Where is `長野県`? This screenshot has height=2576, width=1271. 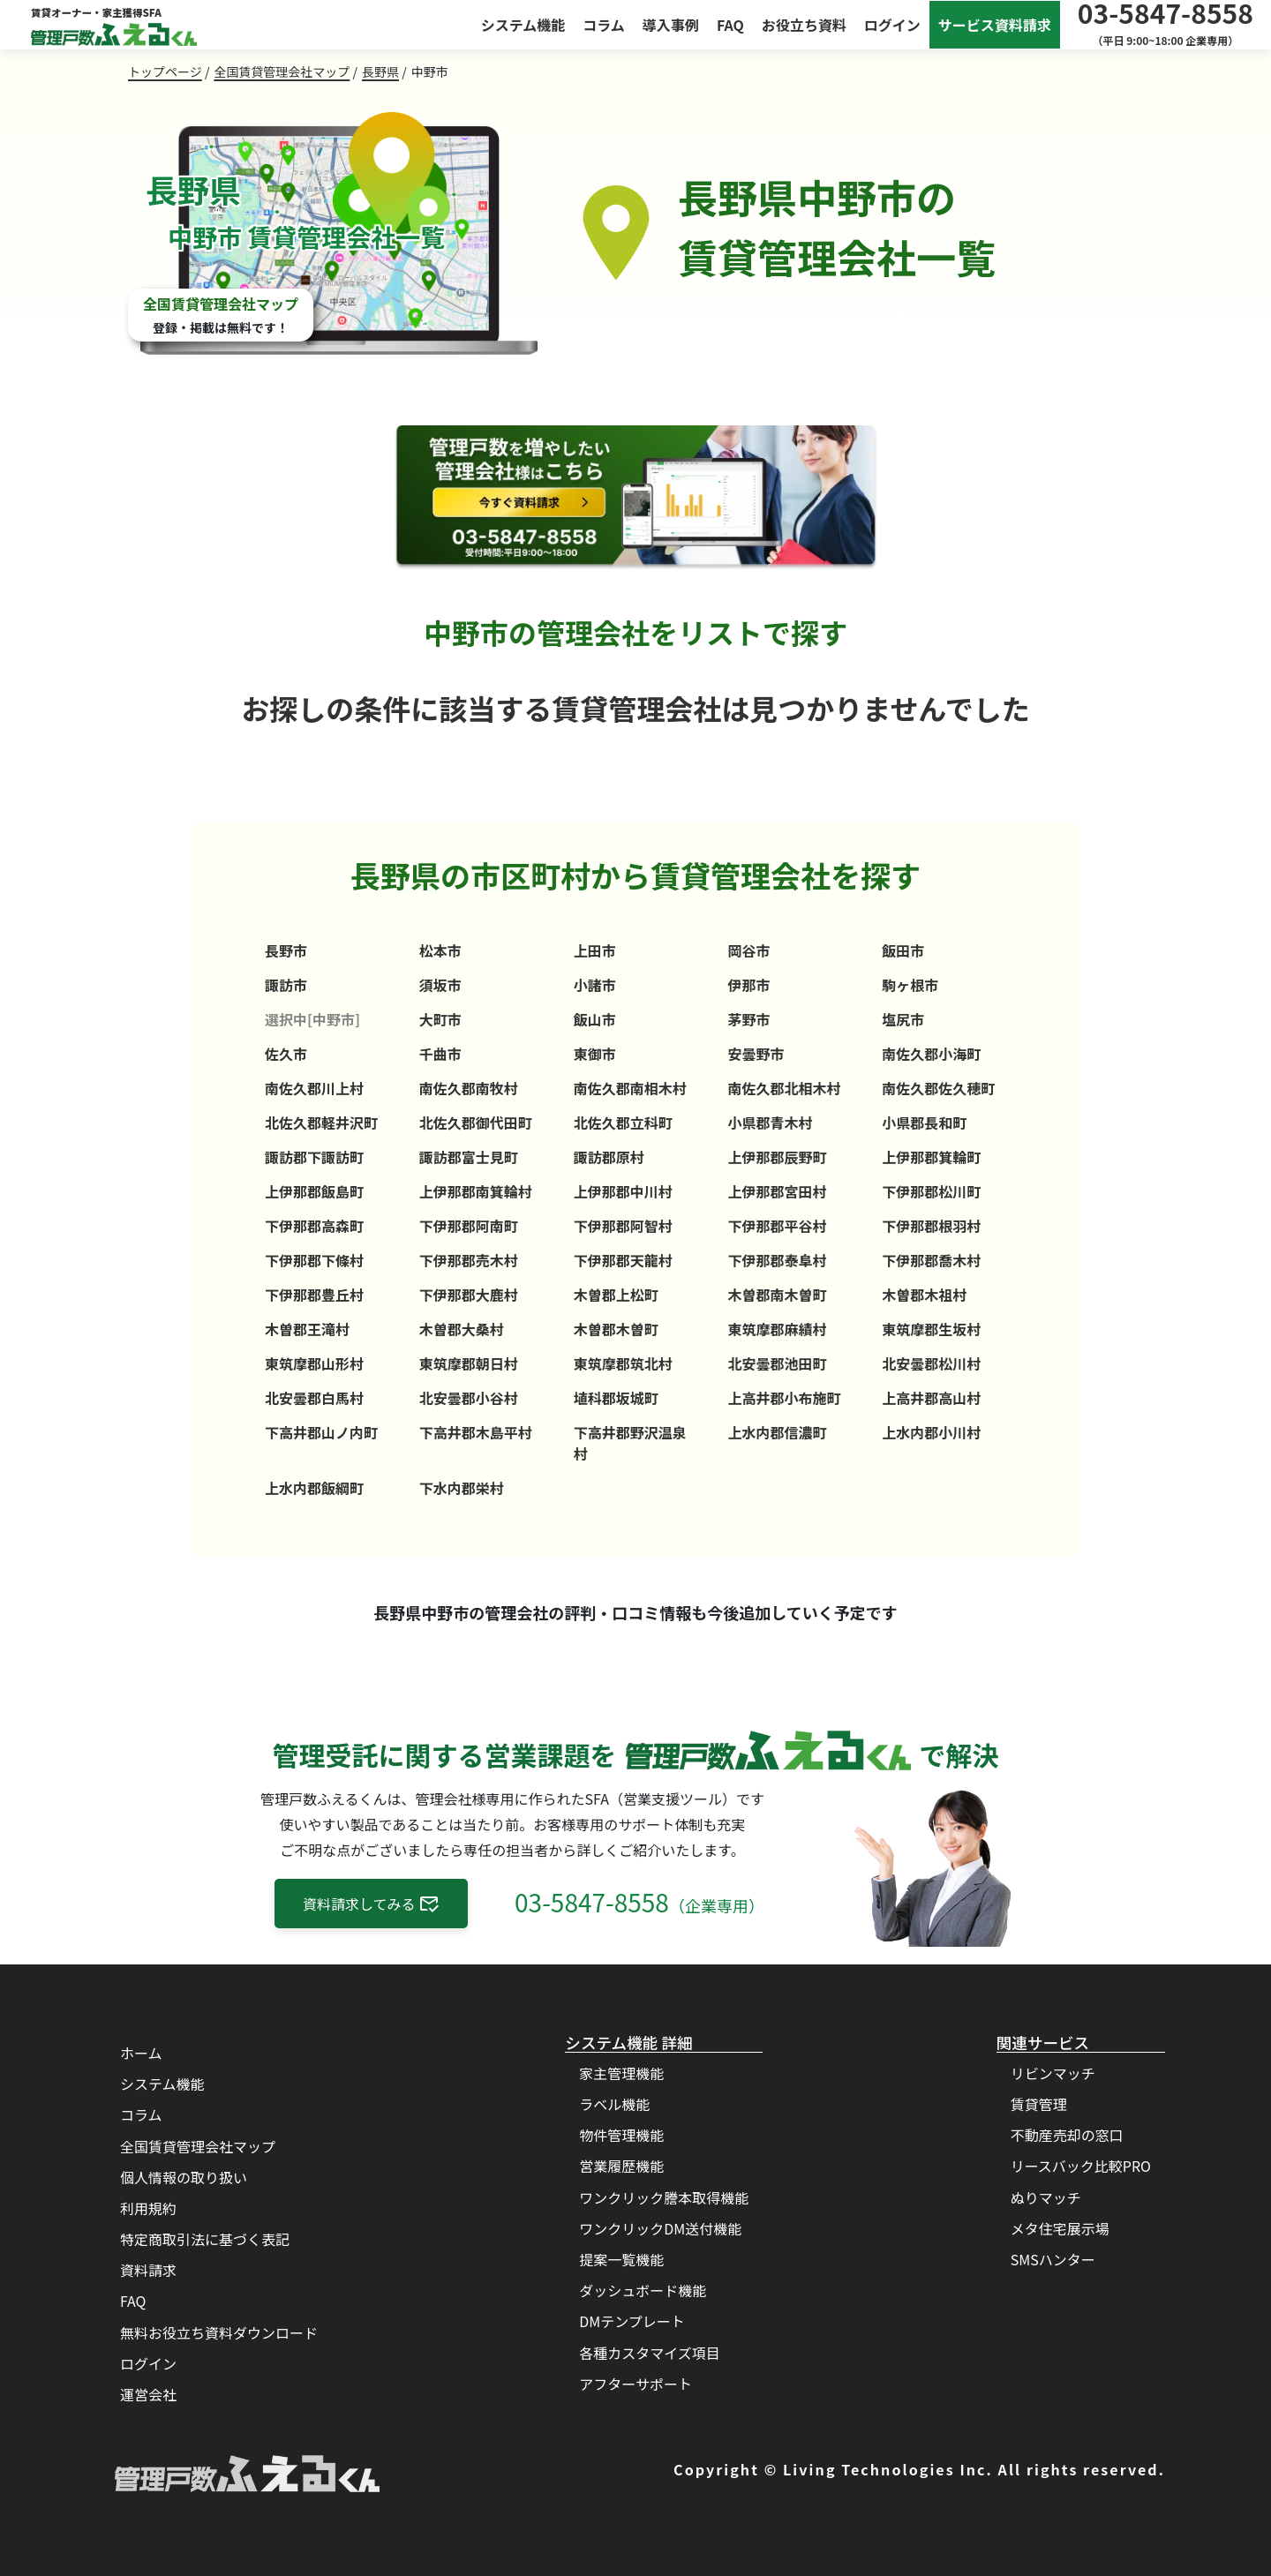 長野県 is located at coordinates (380, 71).